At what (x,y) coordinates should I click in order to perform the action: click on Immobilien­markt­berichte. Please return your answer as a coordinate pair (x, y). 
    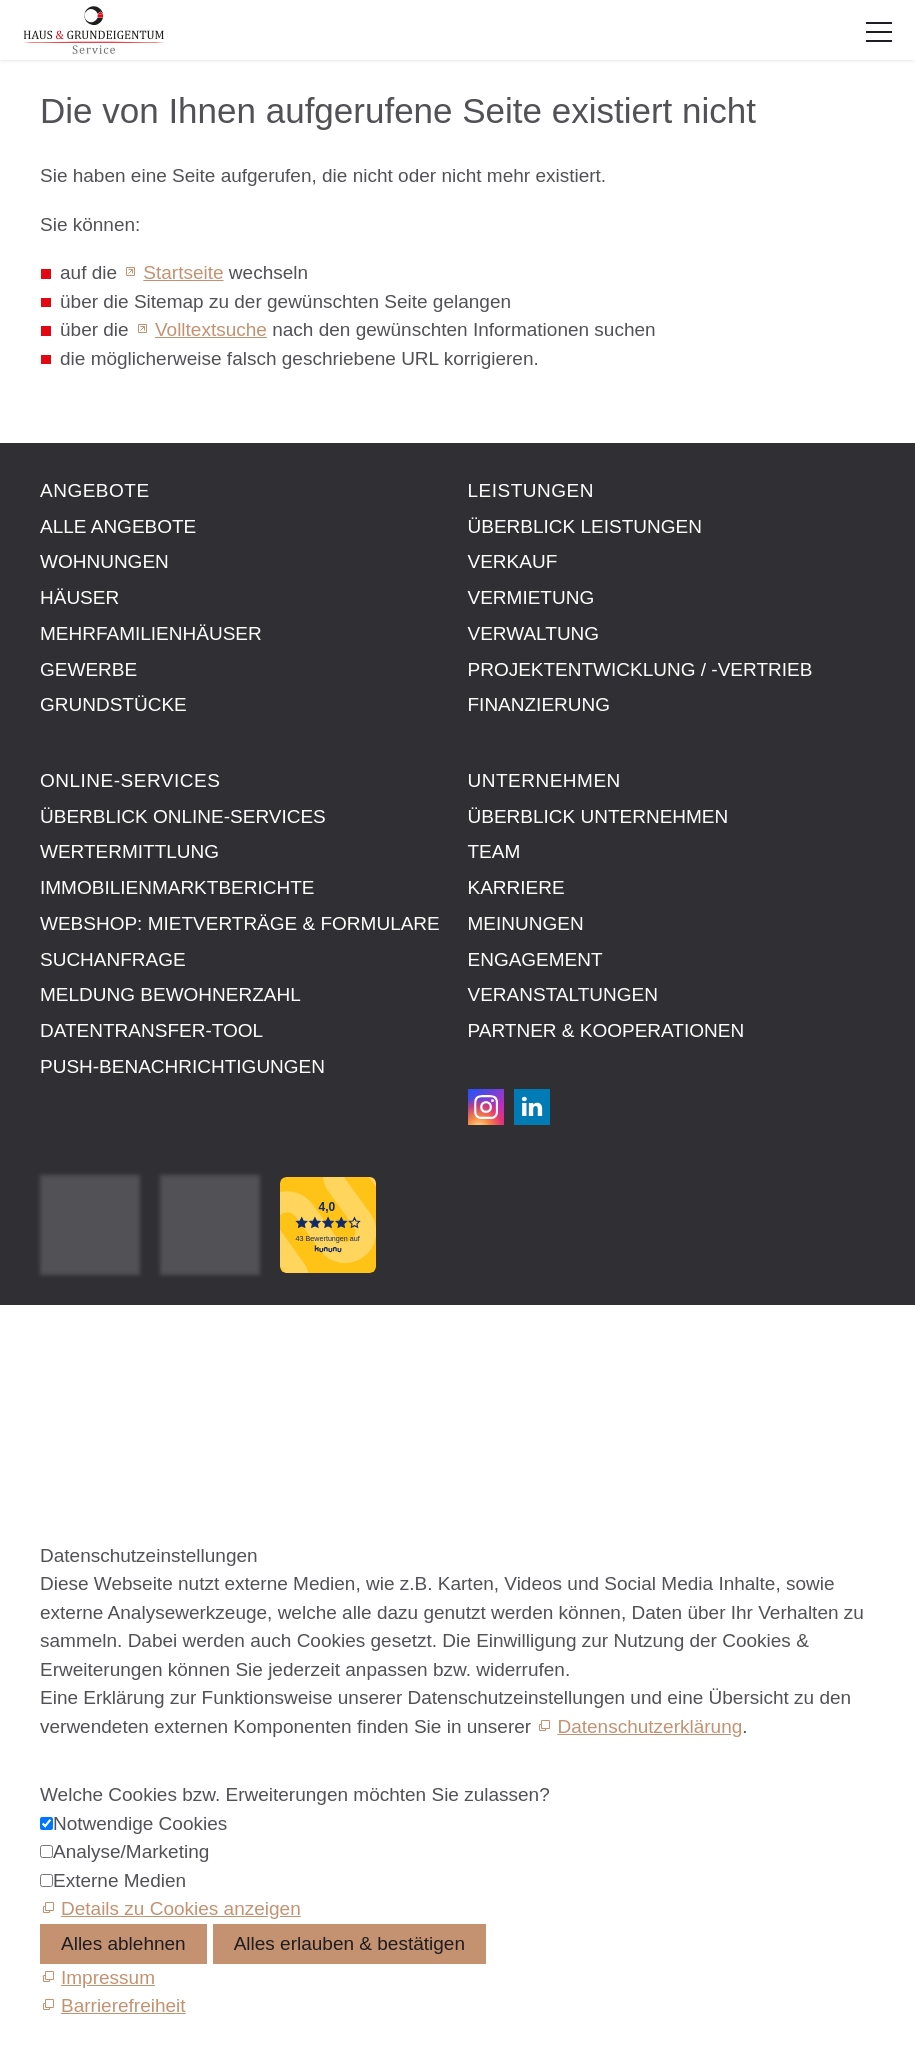
    Looking at the image, I should click on (177, 887).